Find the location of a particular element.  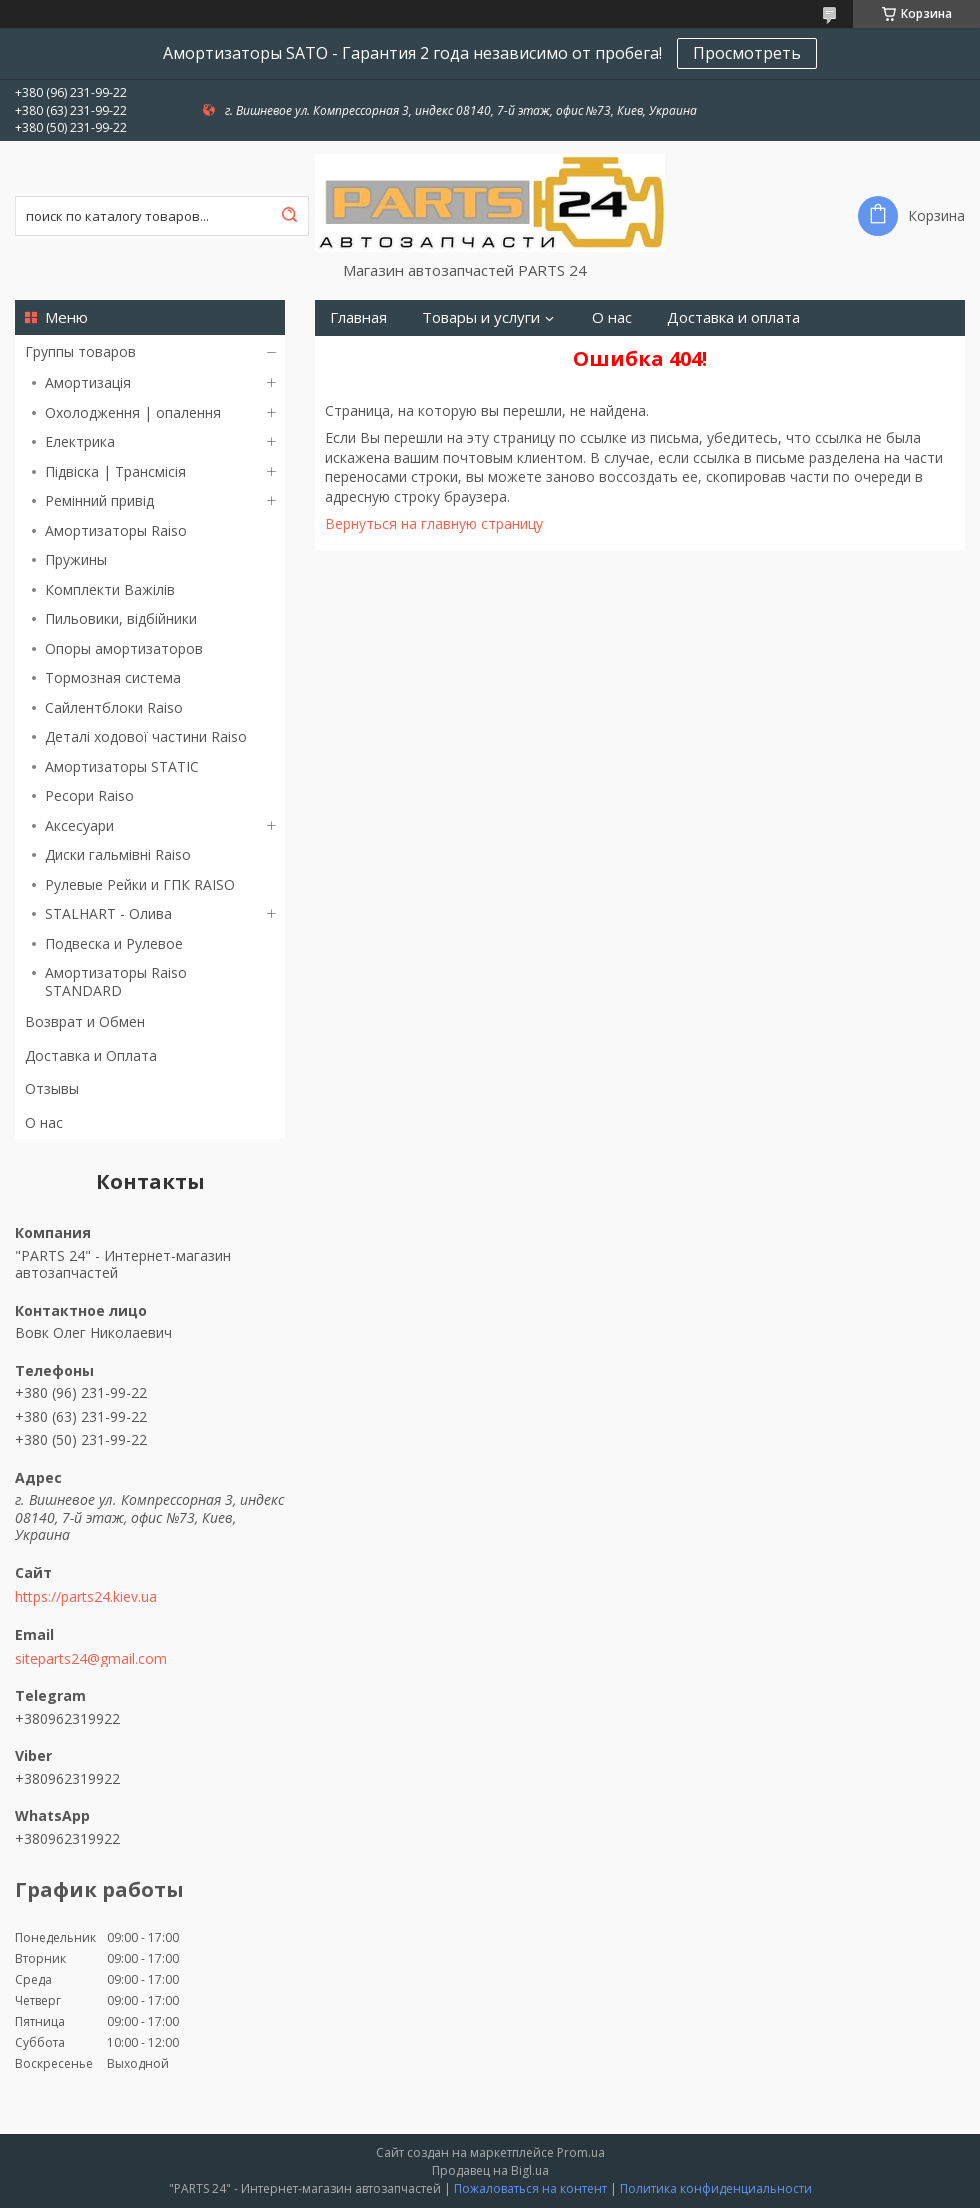

Подвеска и Рулевое is located at coordinates (114, 943).